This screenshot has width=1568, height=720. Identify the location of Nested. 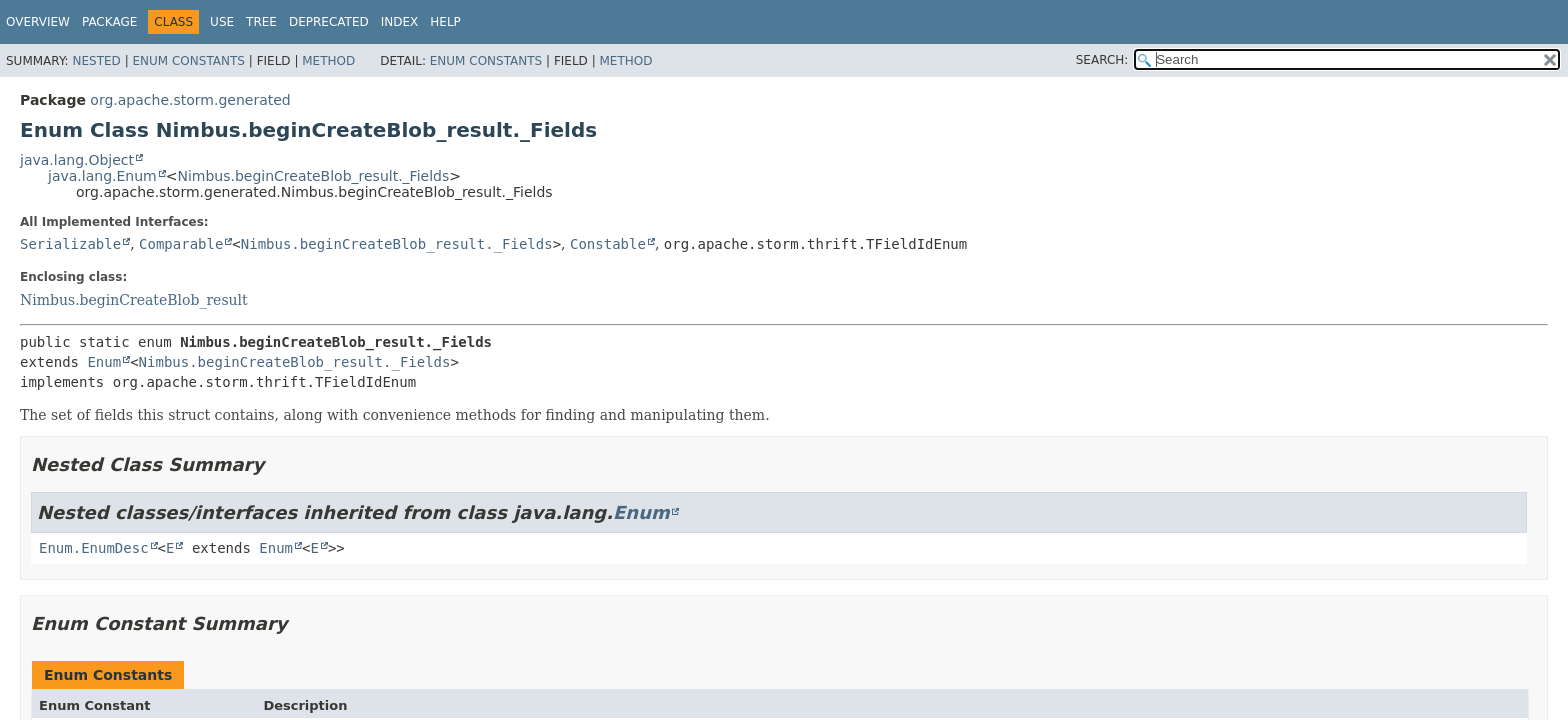
(96, 61).